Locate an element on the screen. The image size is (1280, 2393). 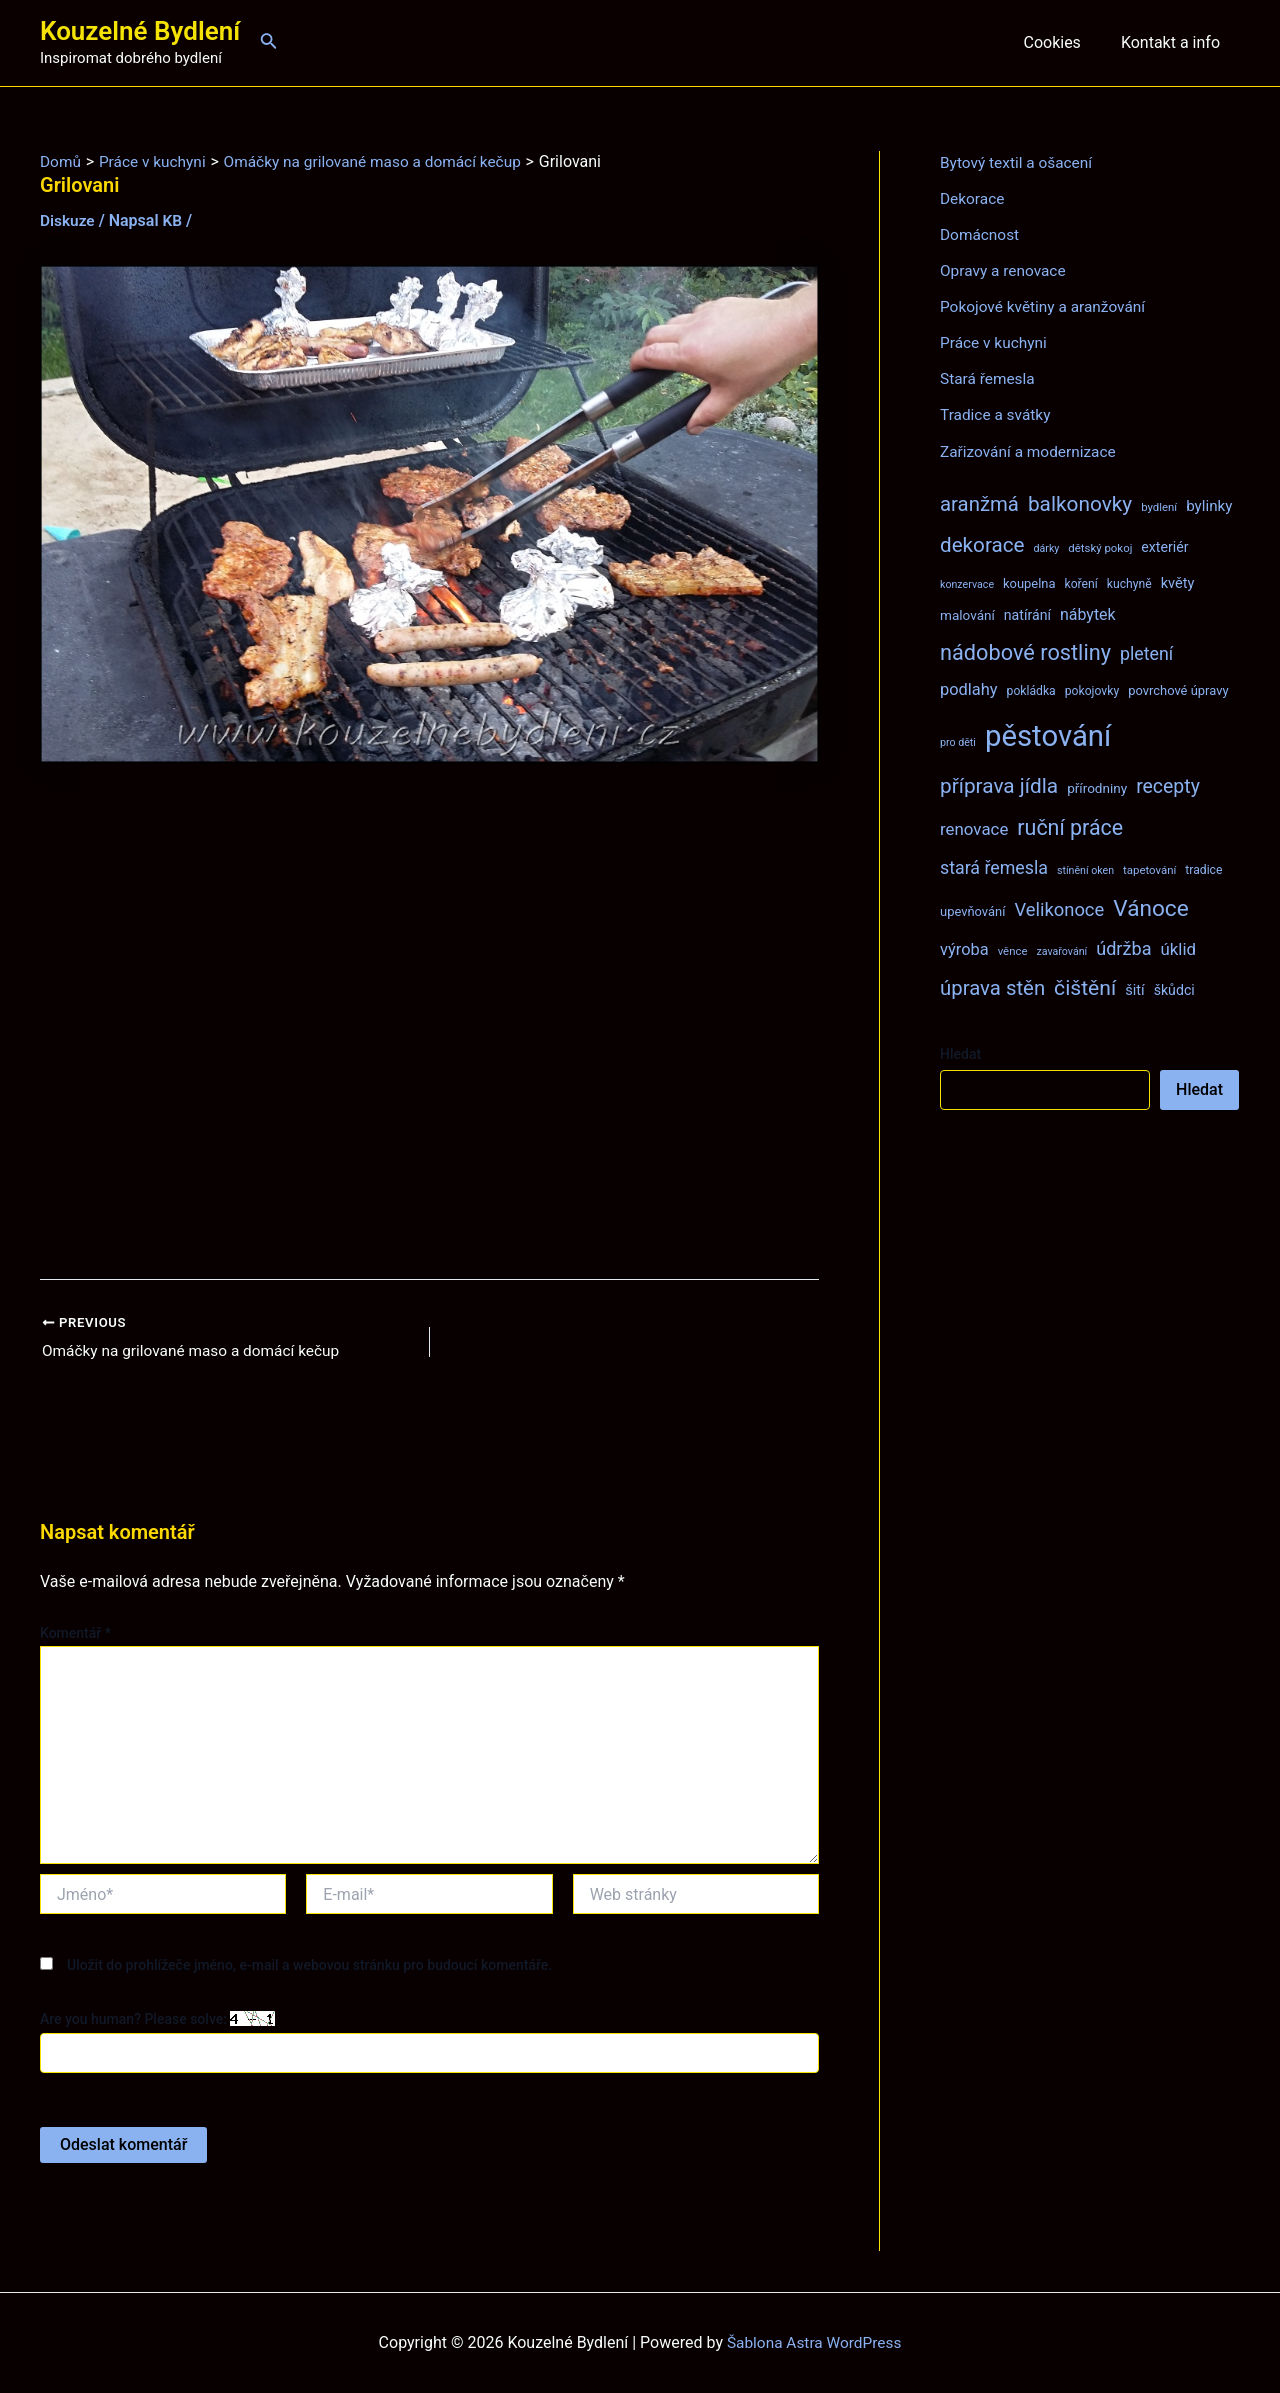
pokojovky [pokojovky (8 položek)] is located at coordinates (1092, 690).